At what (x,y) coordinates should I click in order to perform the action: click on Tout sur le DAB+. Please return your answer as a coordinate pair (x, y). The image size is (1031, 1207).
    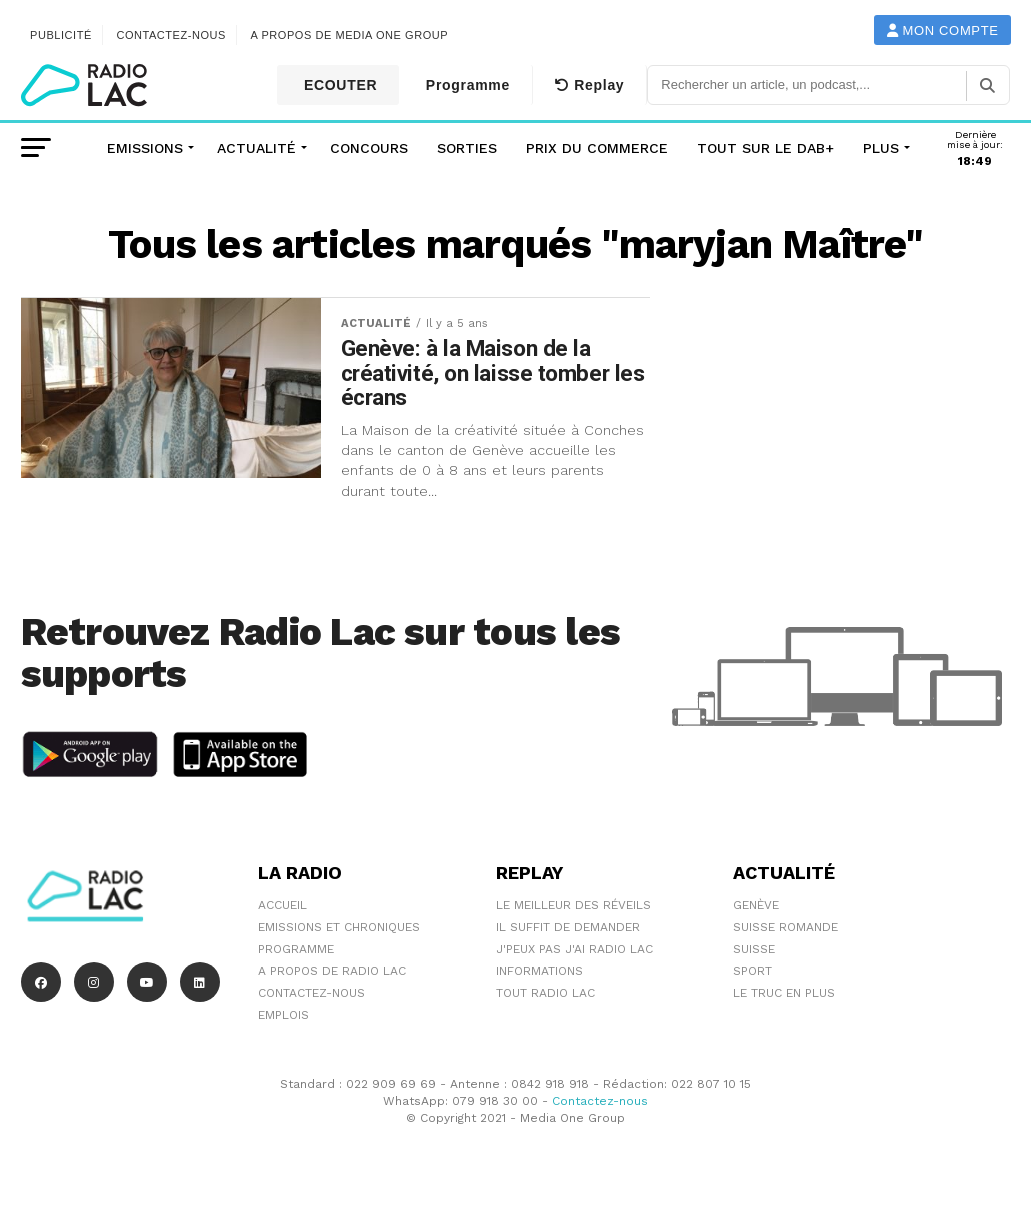
    Looking at the image, I should click on (765, 148).